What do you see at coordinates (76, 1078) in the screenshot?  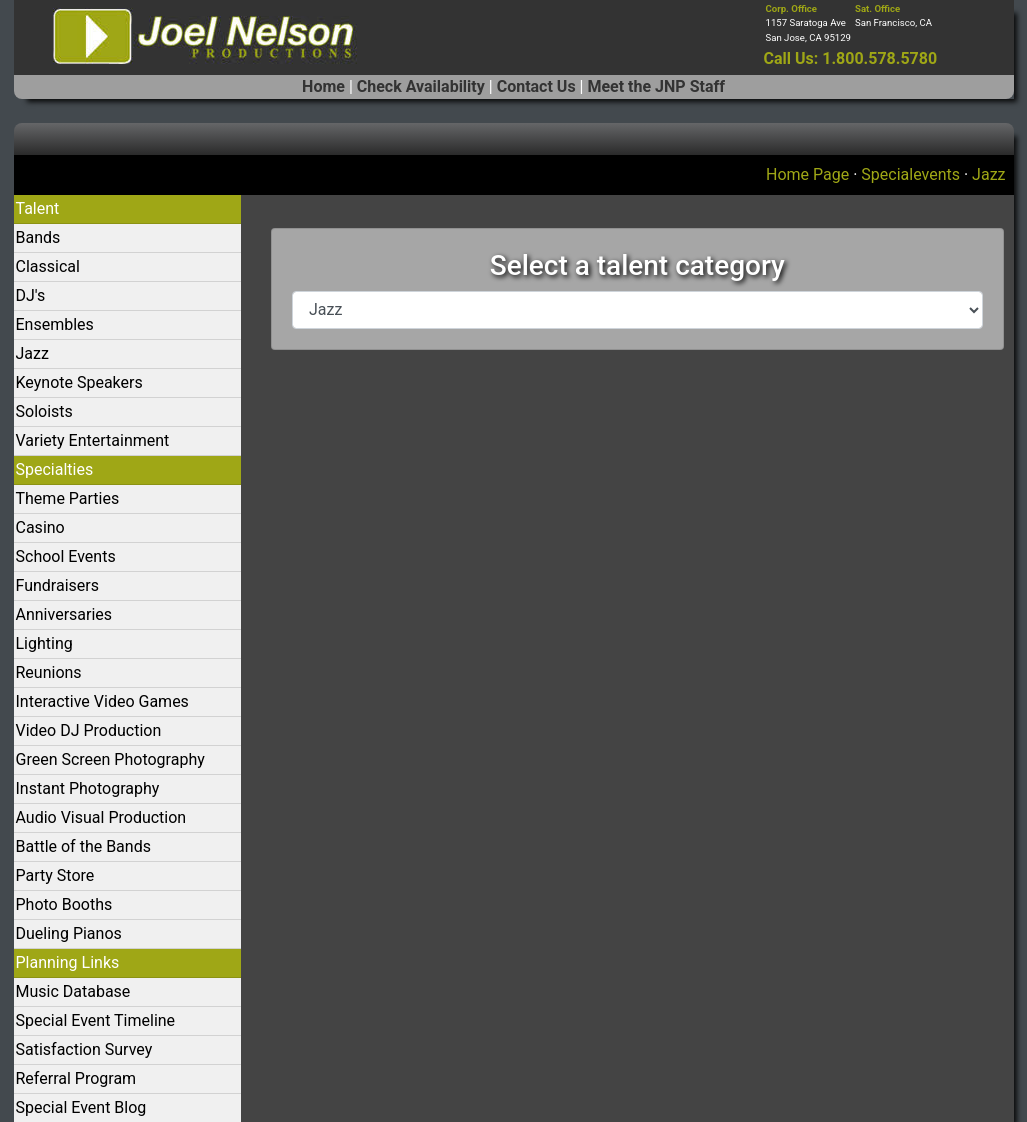 I see `Referral Program` at bounding box center [76, 1078].